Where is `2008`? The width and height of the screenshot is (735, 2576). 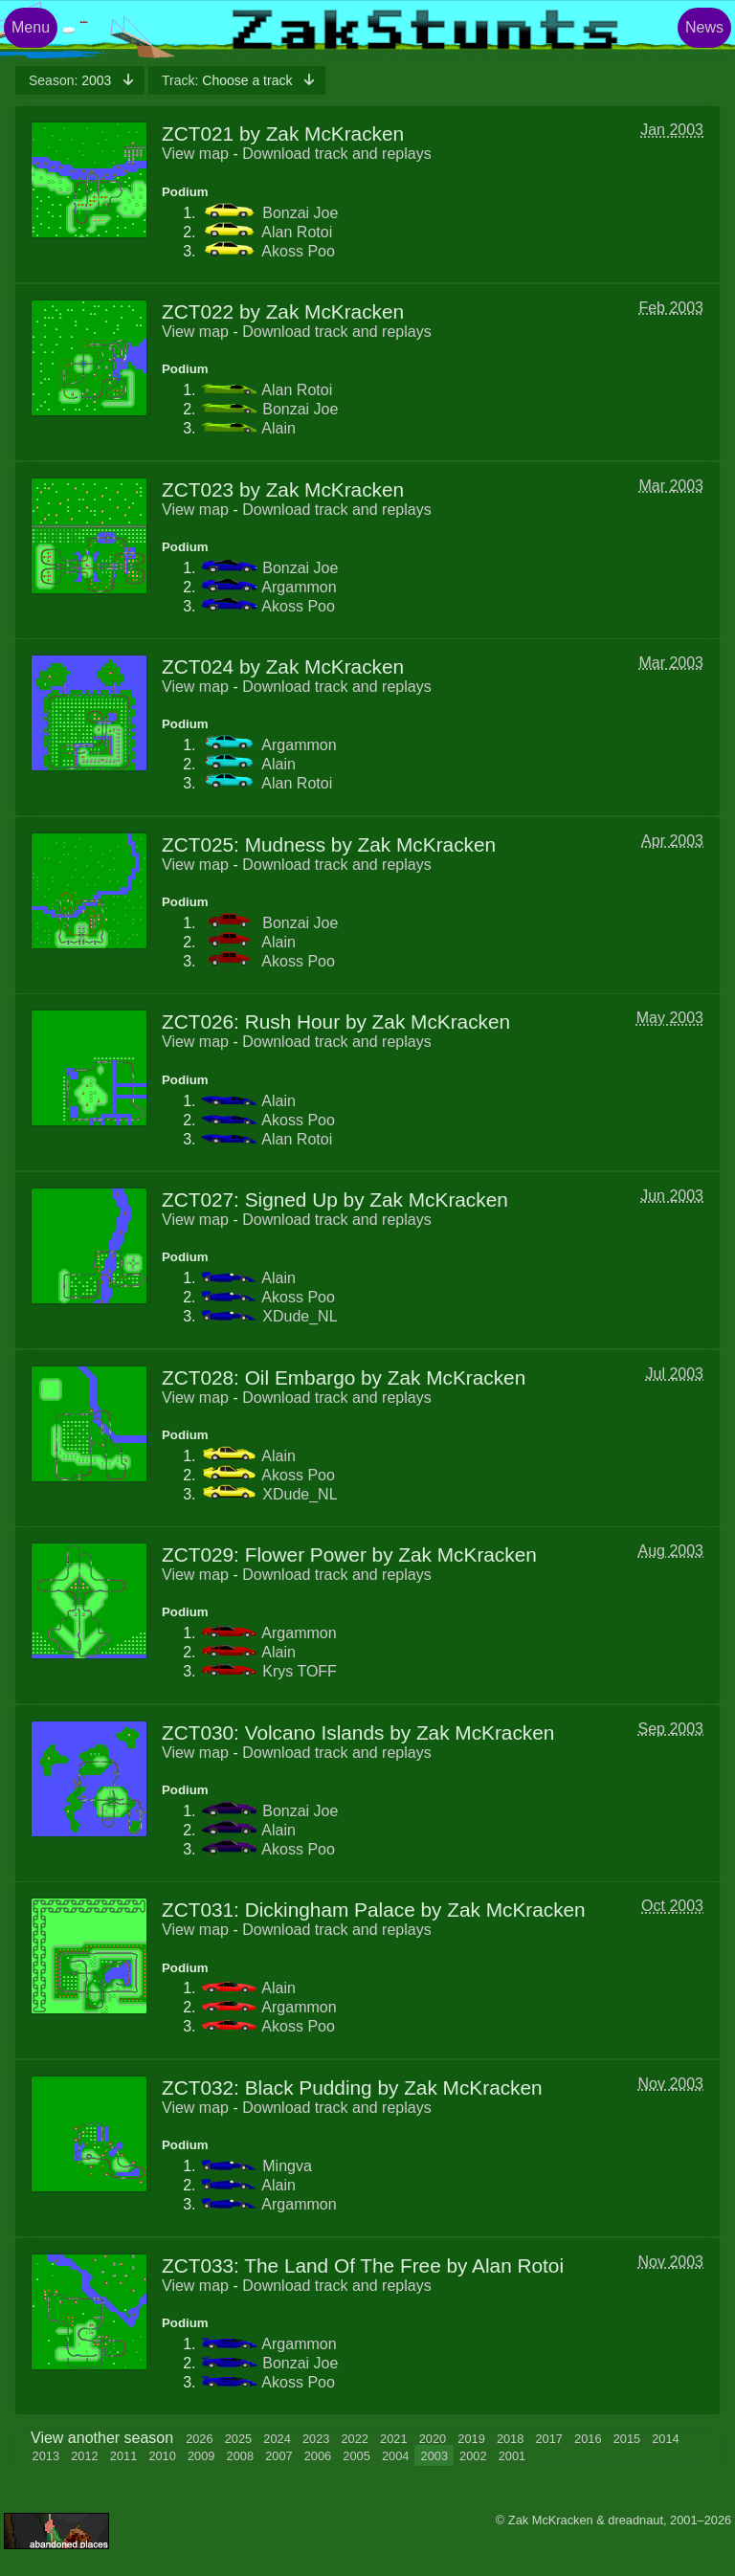 2008 is located at coordinates (240, 2456).